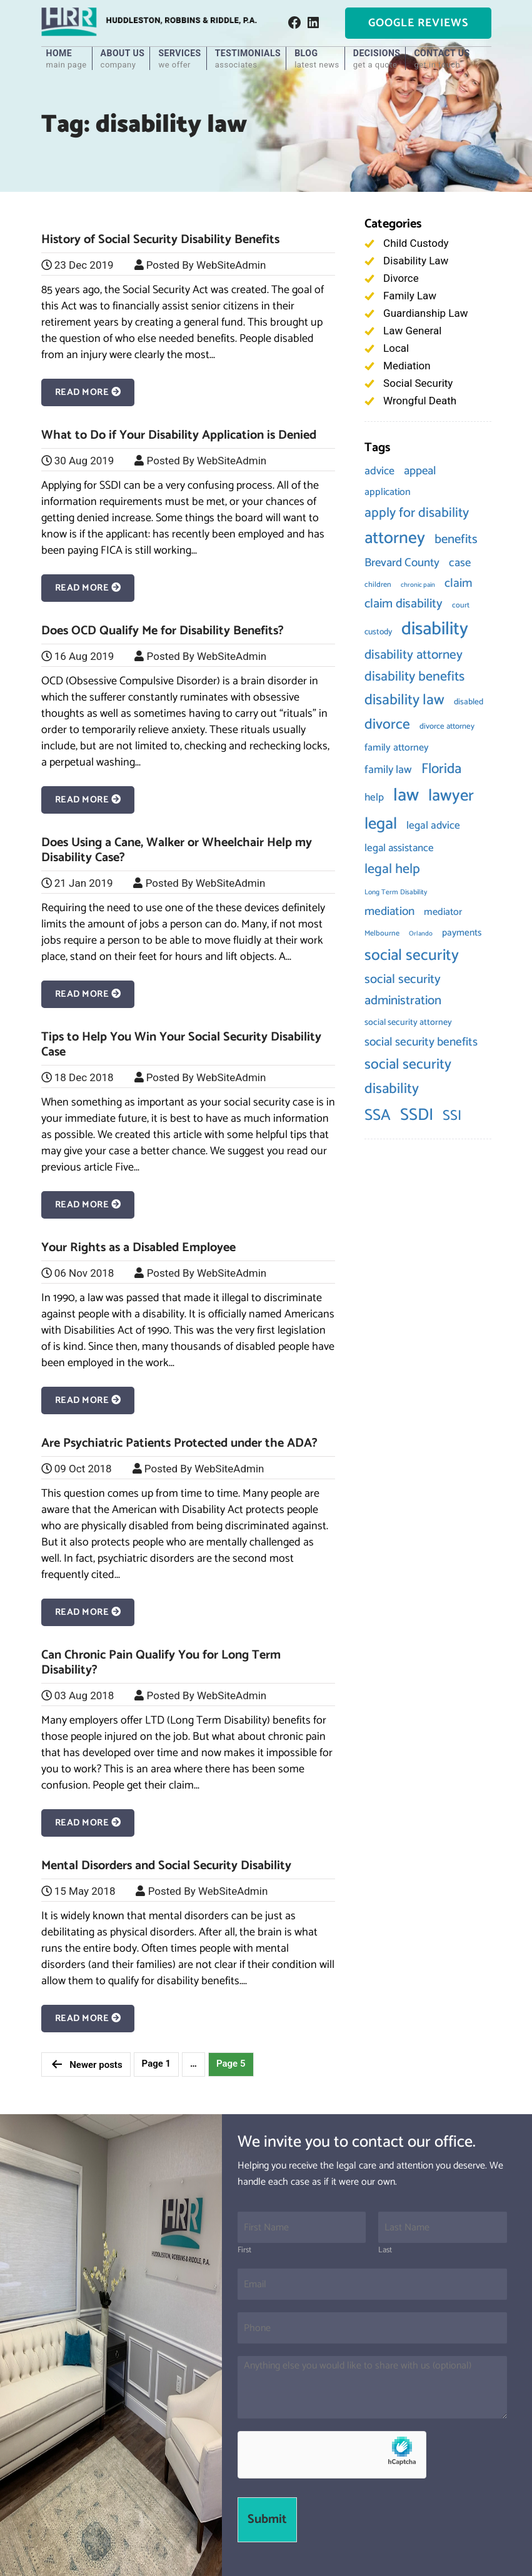  What do you see at coordinates (401, 562) in the screenshot?
I see `Brevard County [Brevard County (23 items)]` at bounding box center [401, 562].